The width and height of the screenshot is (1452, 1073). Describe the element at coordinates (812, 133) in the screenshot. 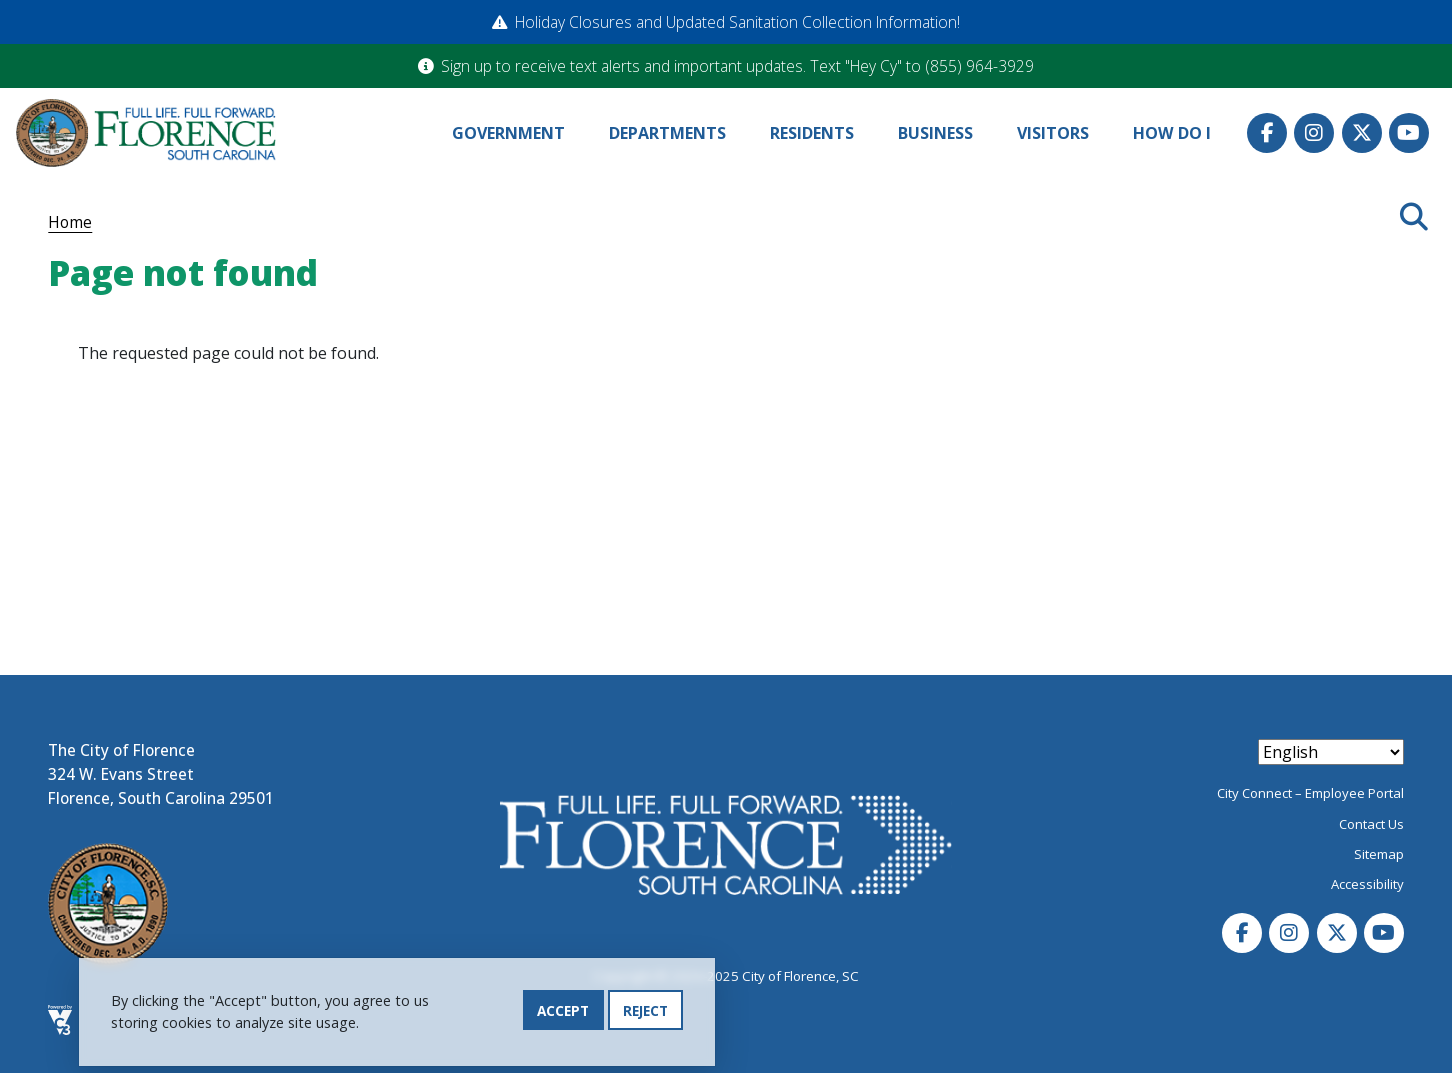

I see `Residents` at that location.